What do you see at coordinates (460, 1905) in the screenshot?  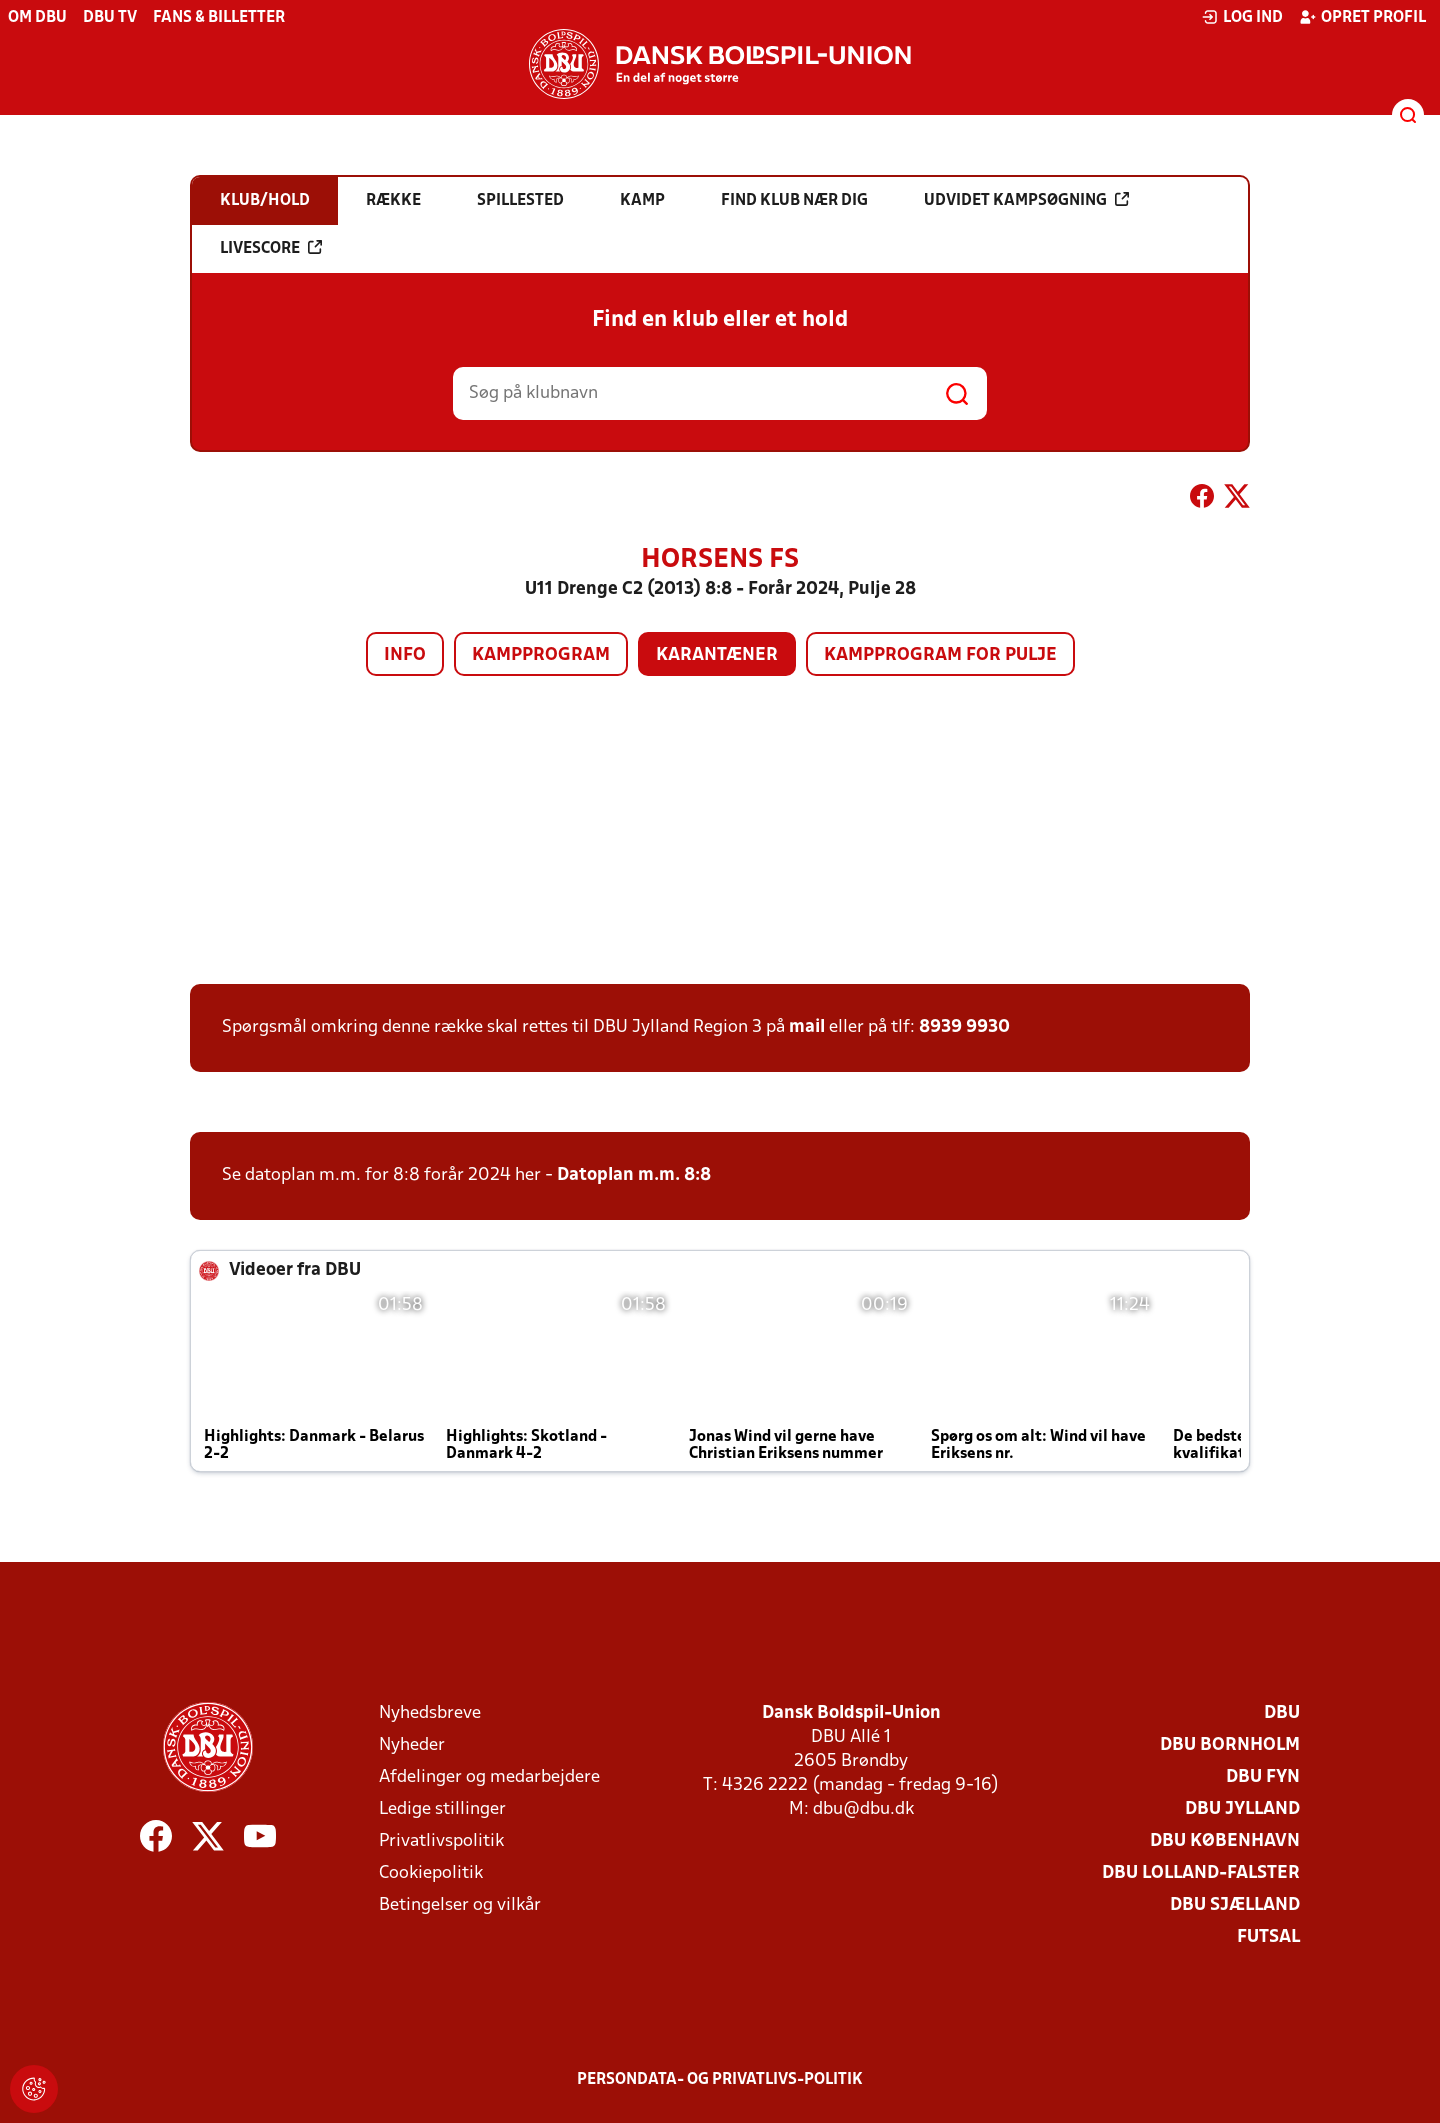 I see `Betingelser og vilkår` at bounding box center [460, 1905].